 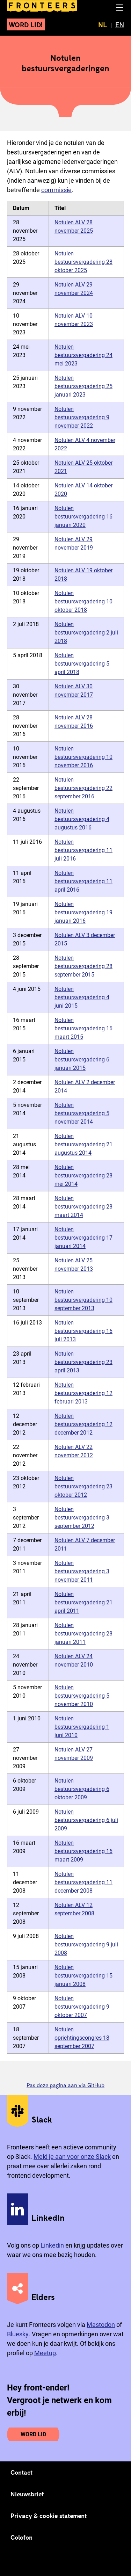 What do you see at coordinates (48, 2515) in the screenshot?
I see `Privacy & cookie statement` at bounding box center [48, 2515].